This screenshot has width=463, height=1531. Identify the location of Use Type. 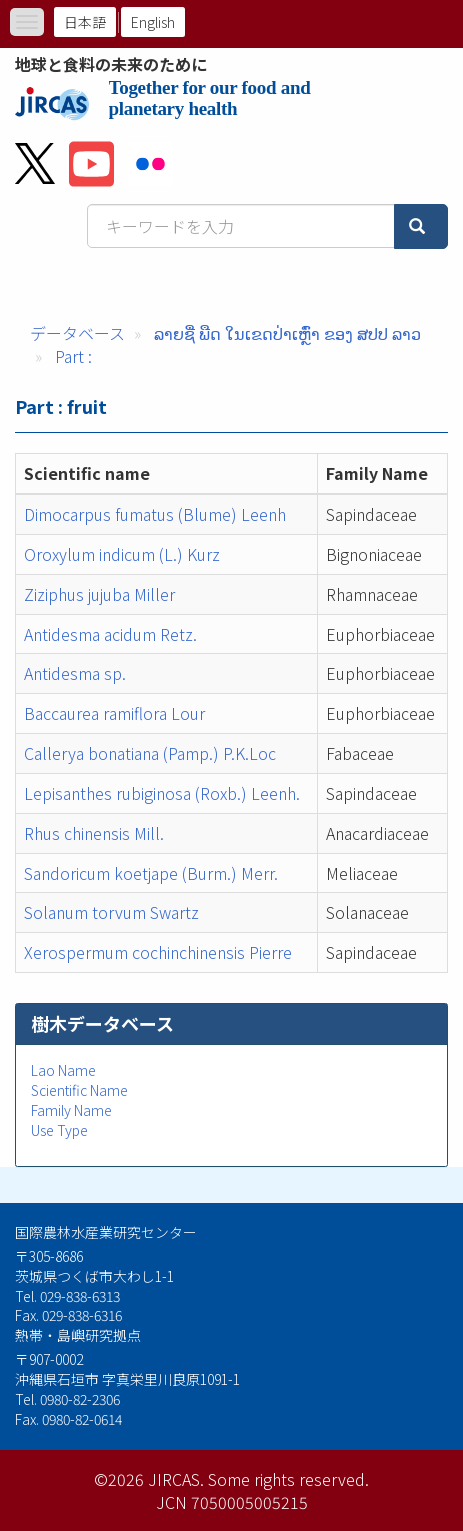
(59, 1130).